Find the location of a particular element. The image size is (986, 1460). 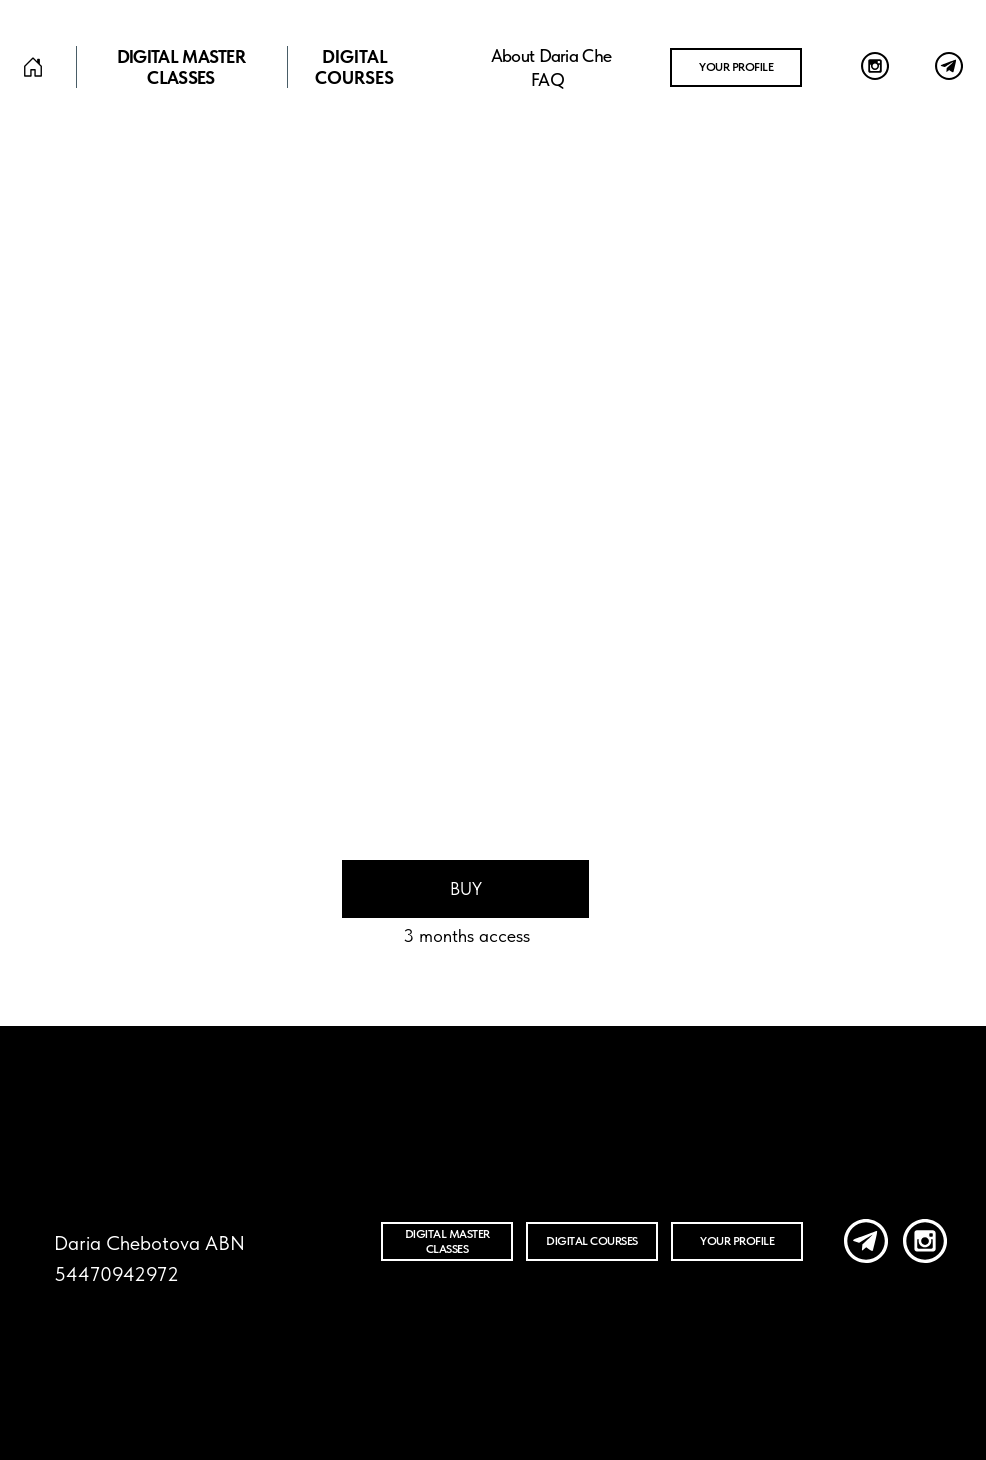

Buy is located at coordinates (466, 888).